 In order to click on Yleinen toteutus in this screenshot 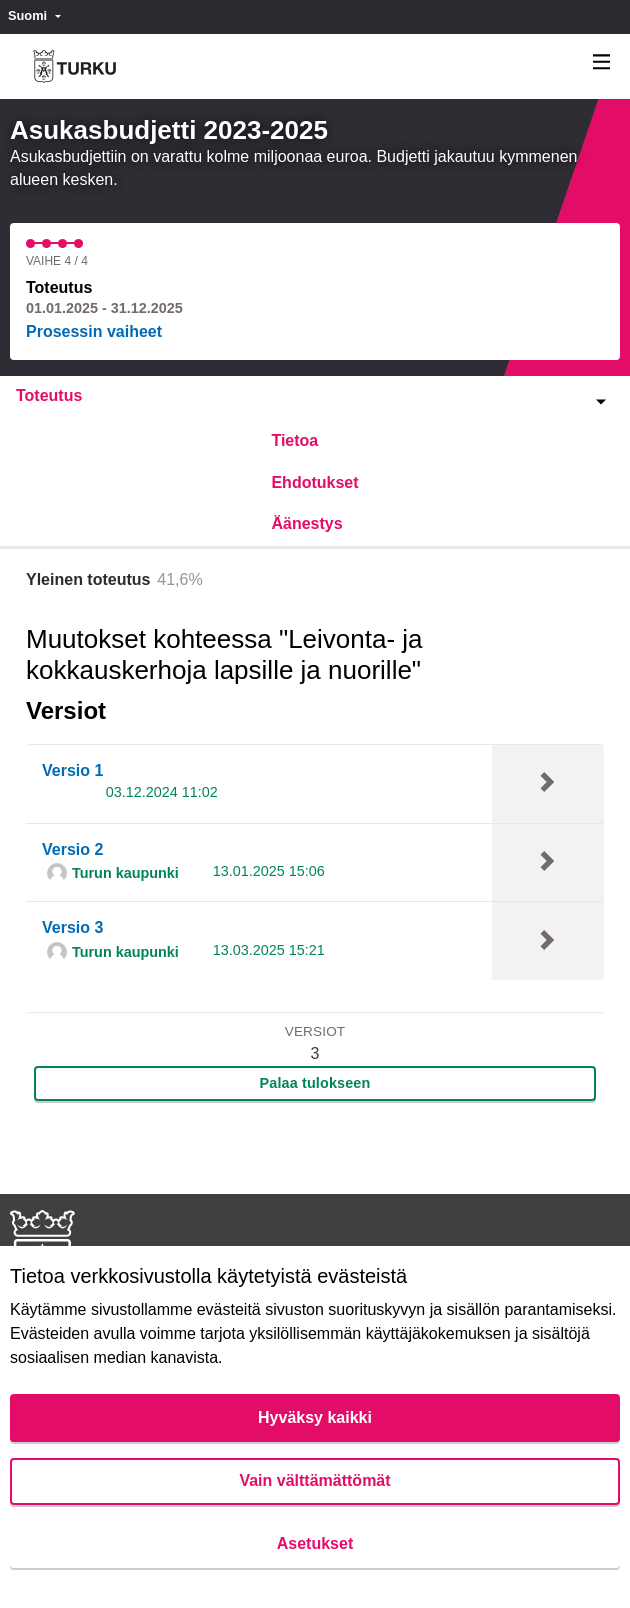, I will do `click(88, 579)`.